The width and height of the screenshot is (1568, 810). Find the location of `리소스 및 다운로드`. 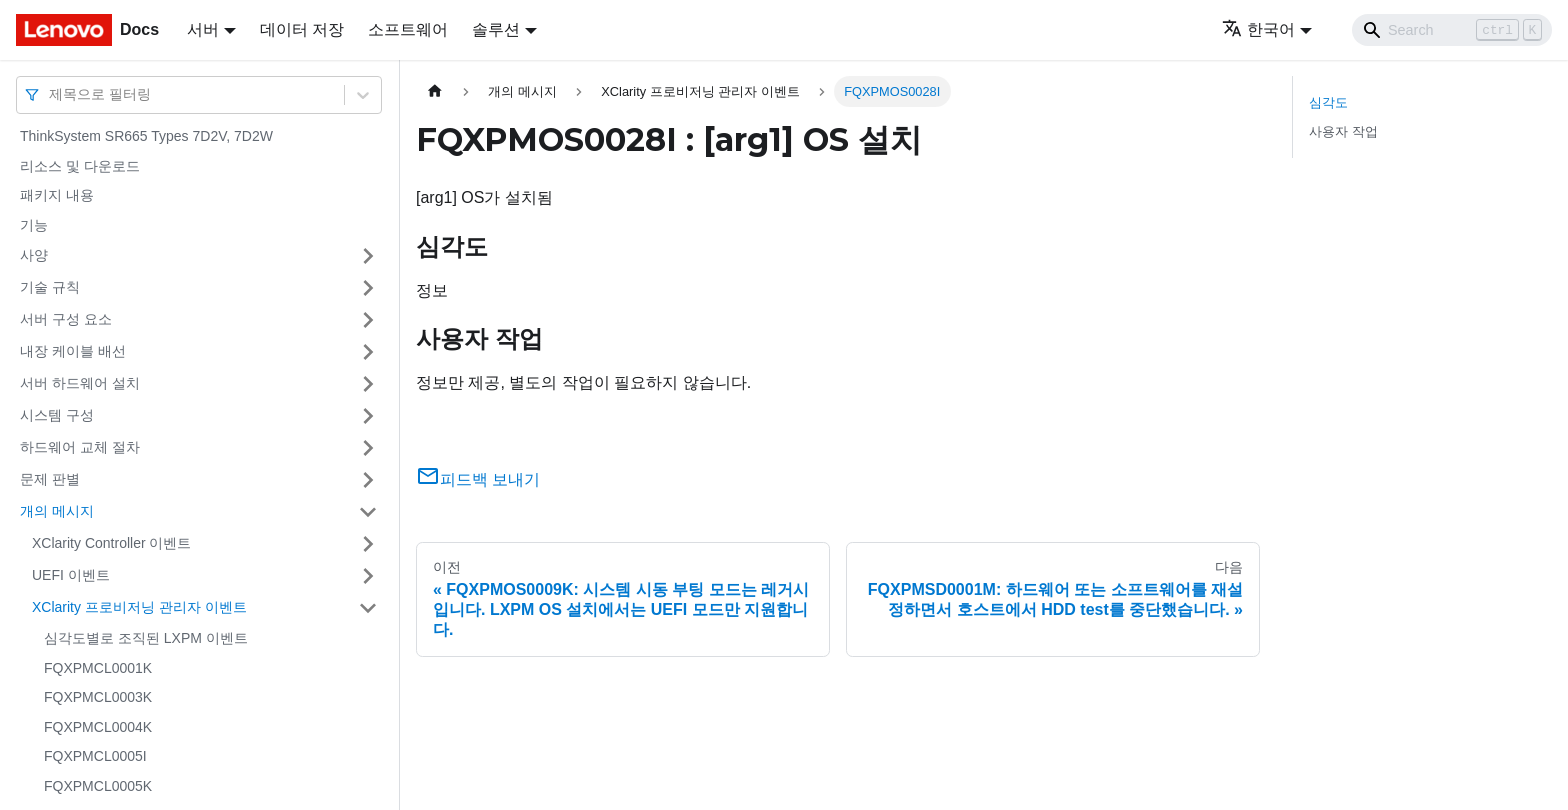

리소스 및 다운로드 is located at coordinates (80, 166).